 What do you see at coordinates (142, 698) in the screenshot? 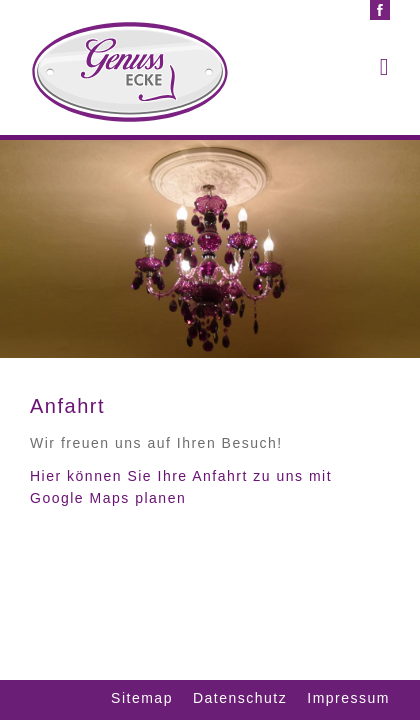
I see `Sitemap` at bounding box center [142, 698].